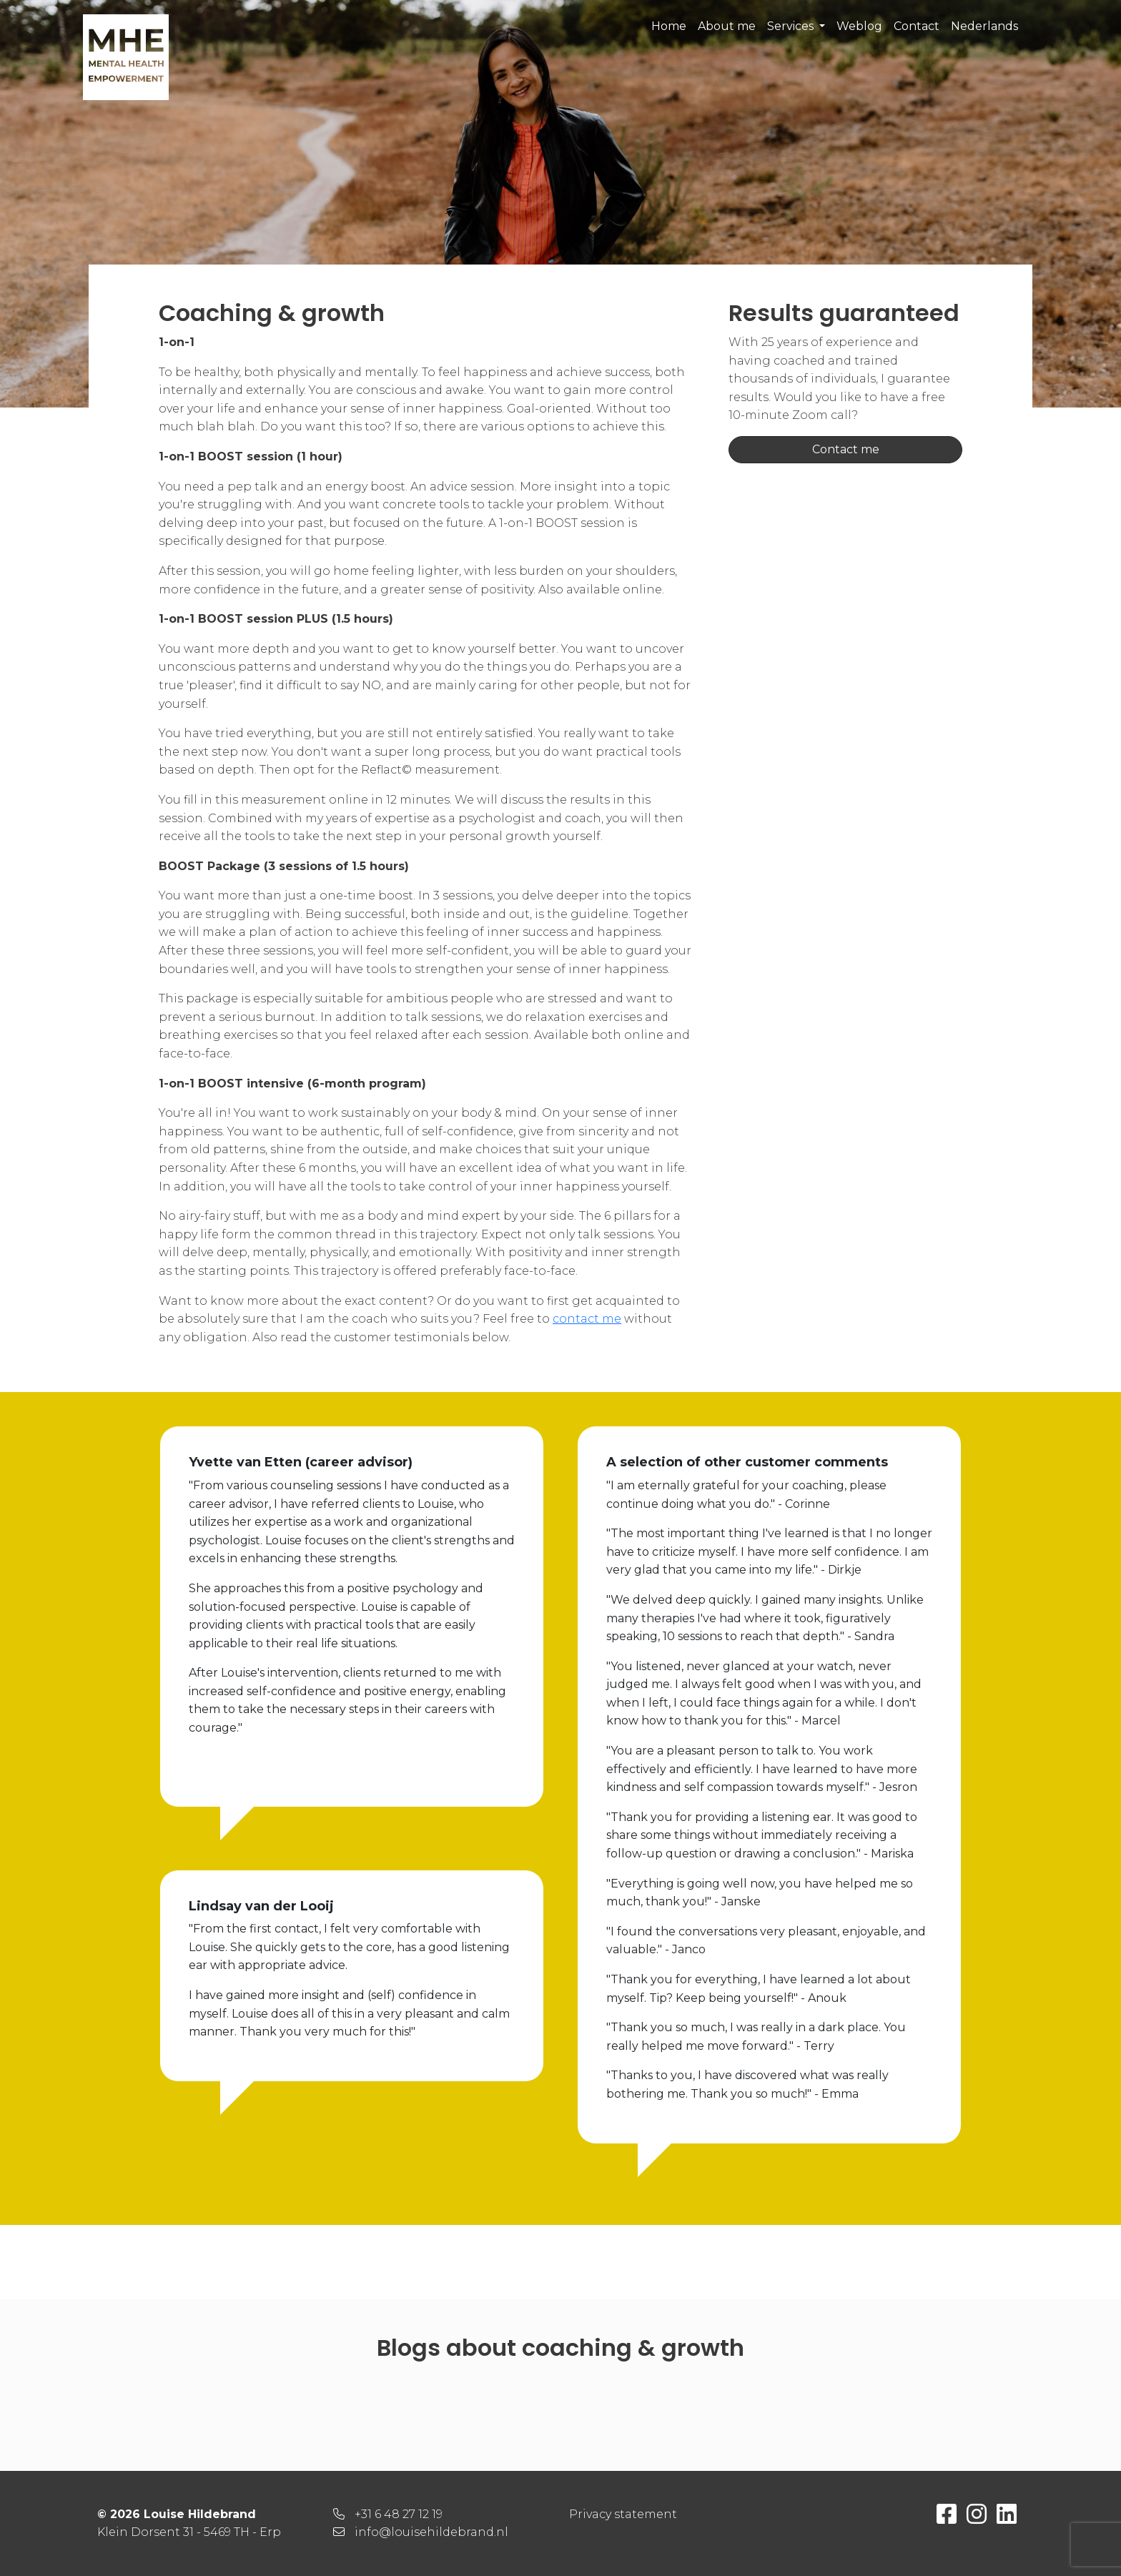 This screenshot has height=2576, width=1121. What do you see at coordinates (916, 26) in the screenshot?
I see `Contact` at bounding box center [916, 26].